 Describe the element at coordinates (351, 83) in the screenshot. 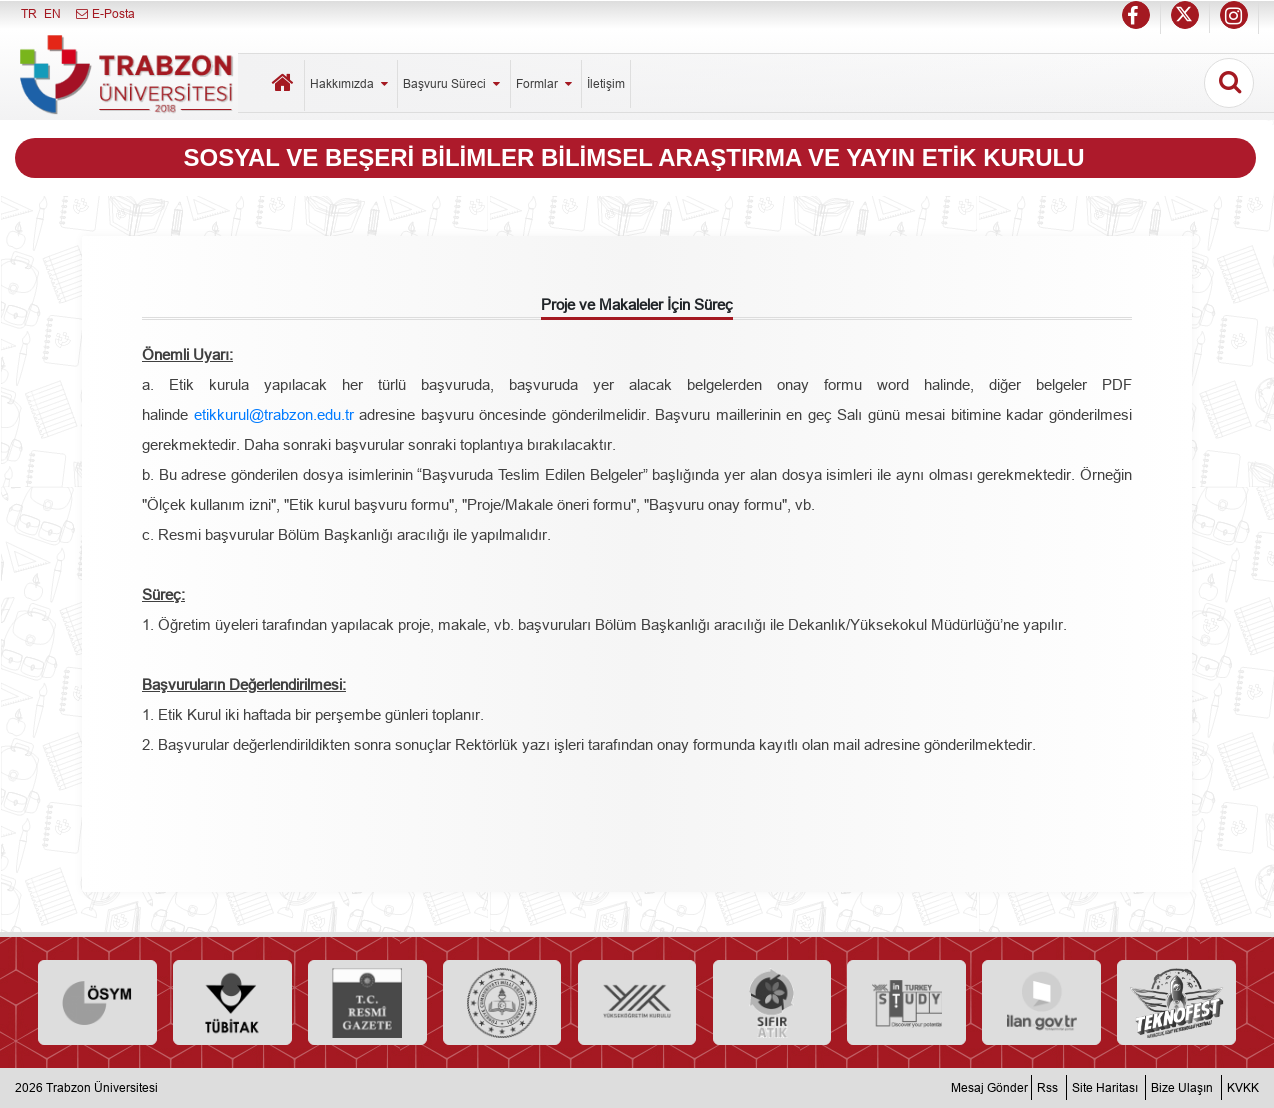

I see `Hakkımızda` at that location.